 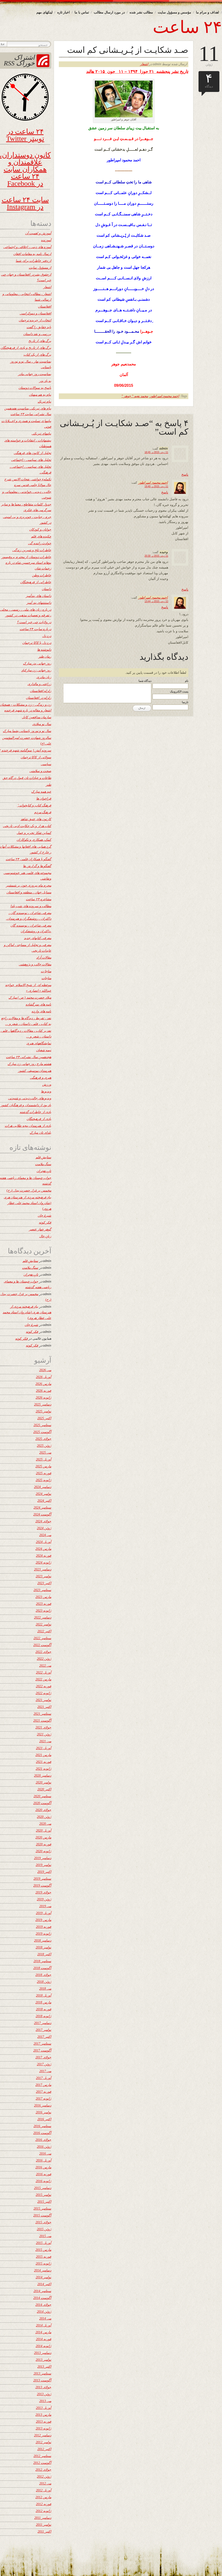 I want to click on ژانویه 2023, so click(x=43, y=1610).